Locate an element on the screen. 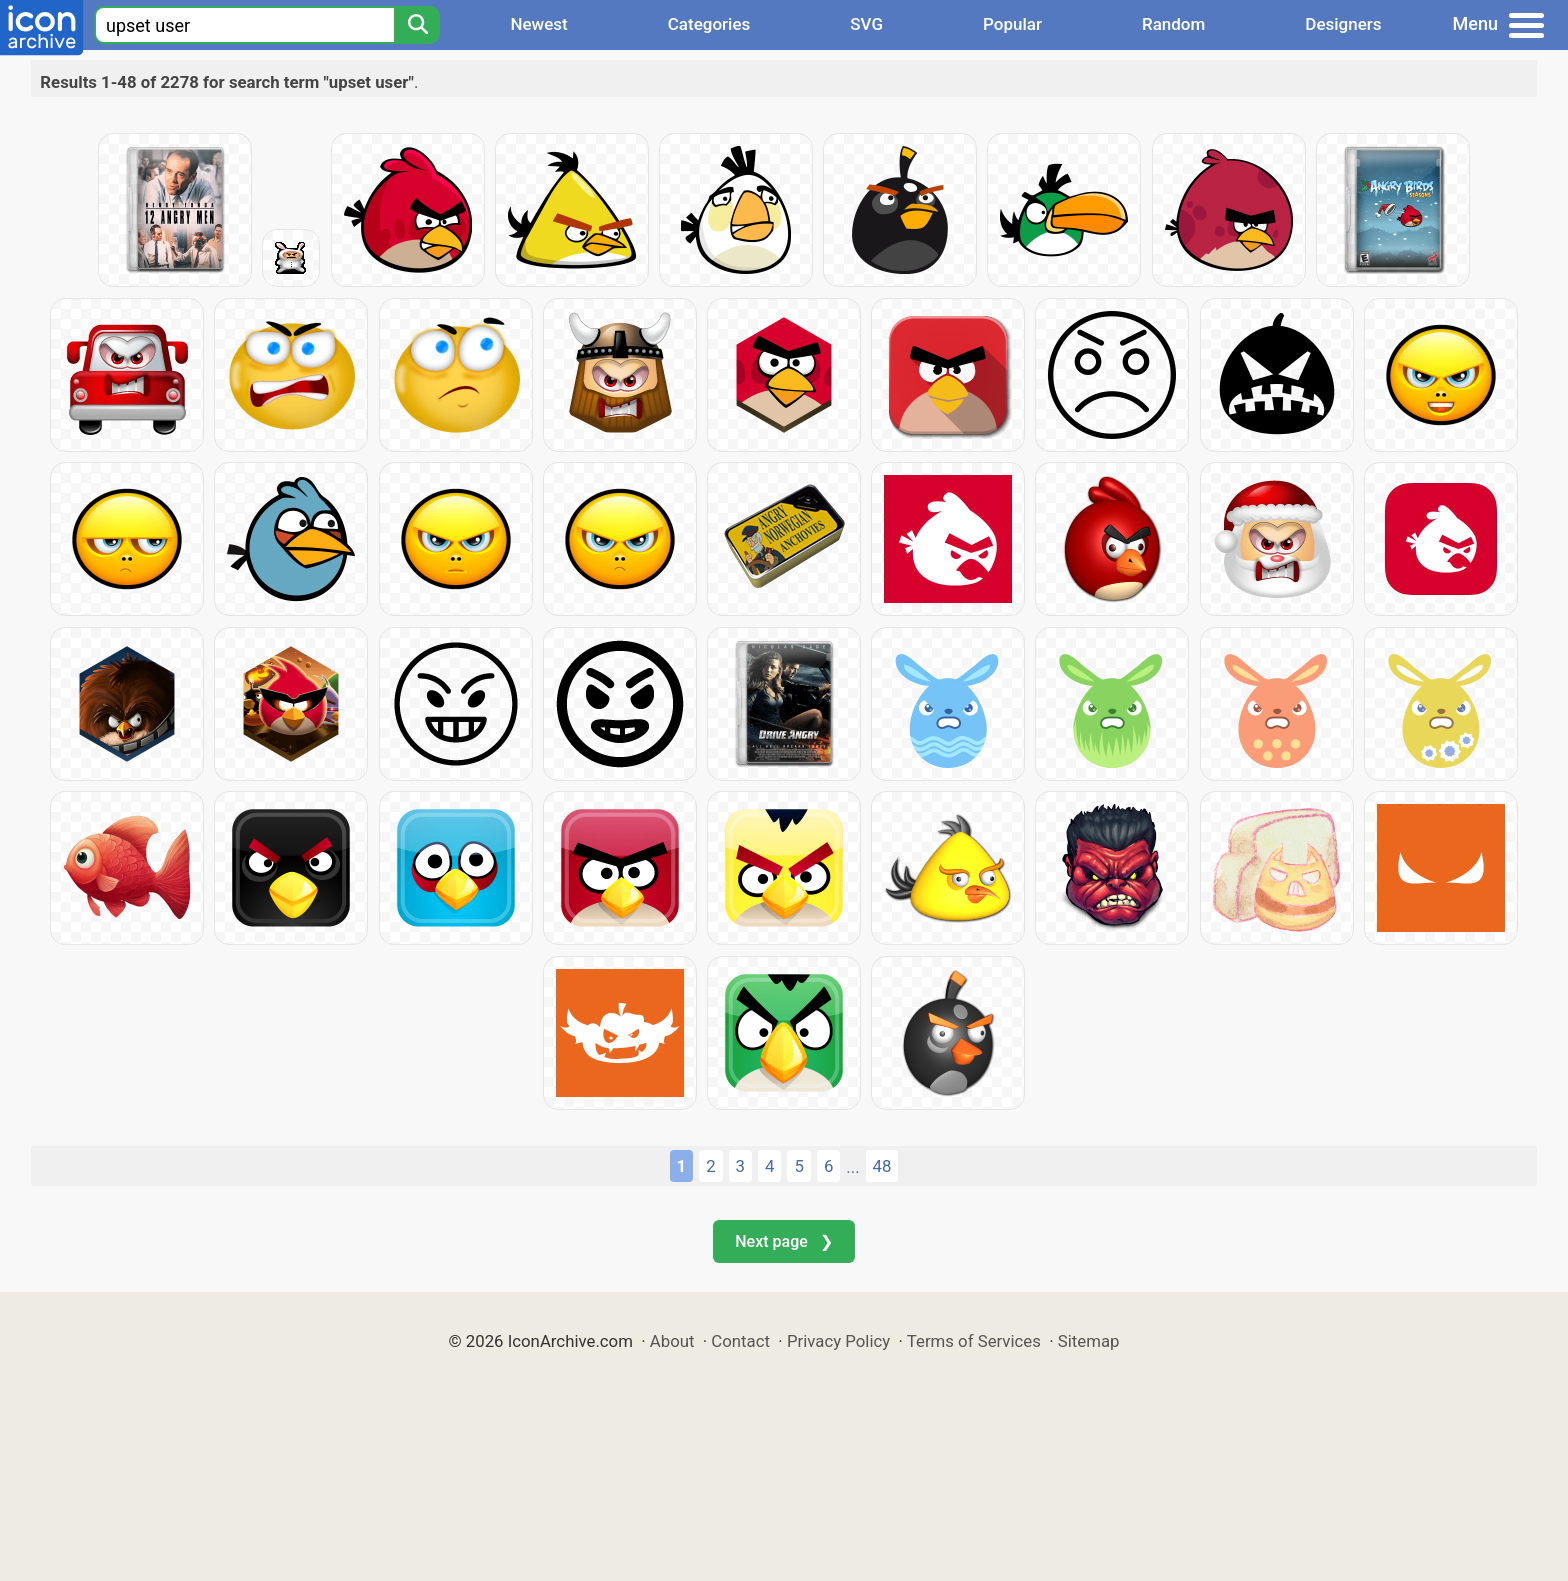 This screenshot has width=1568, height=1581. Contact is located at coordinates (740, 1341).